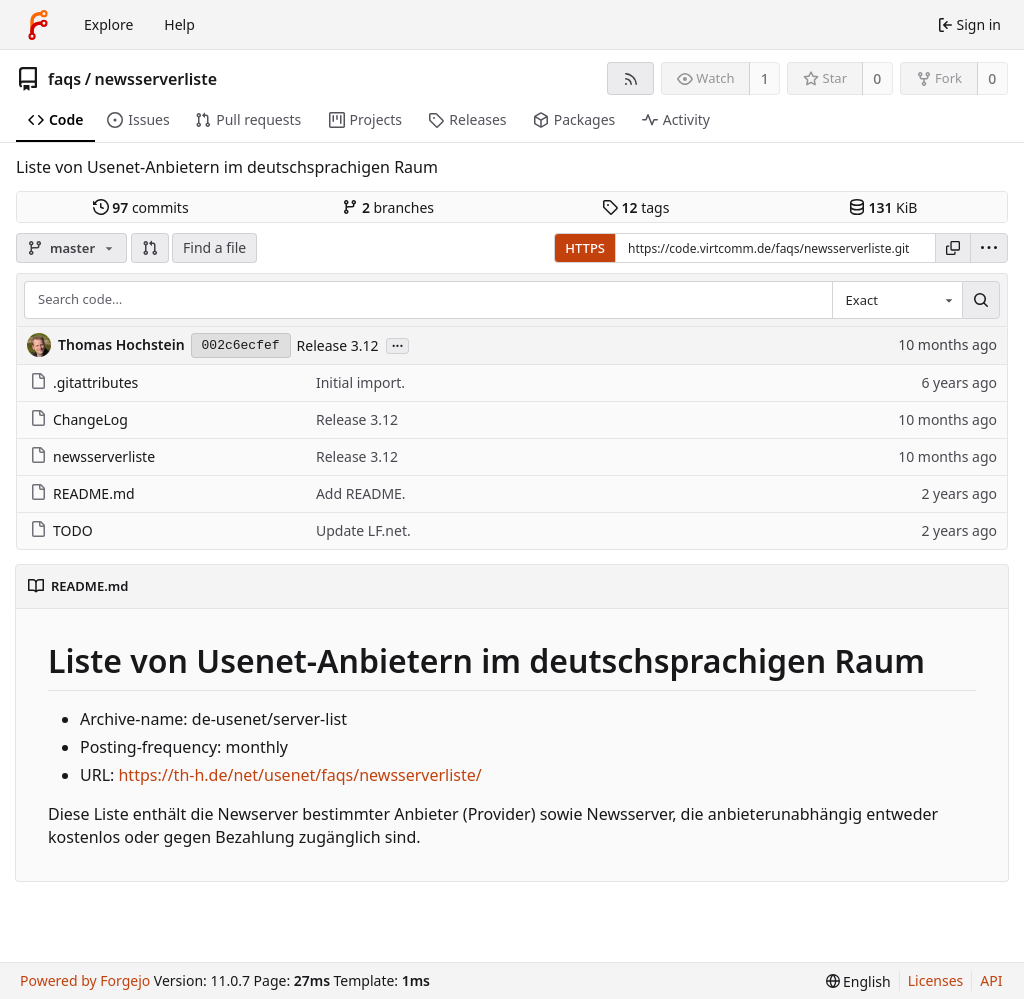 This screenshot has height=999, width=1024. Describe the element at coordinates (361, 493) in the screenshot. I see `Add README.` at that location.